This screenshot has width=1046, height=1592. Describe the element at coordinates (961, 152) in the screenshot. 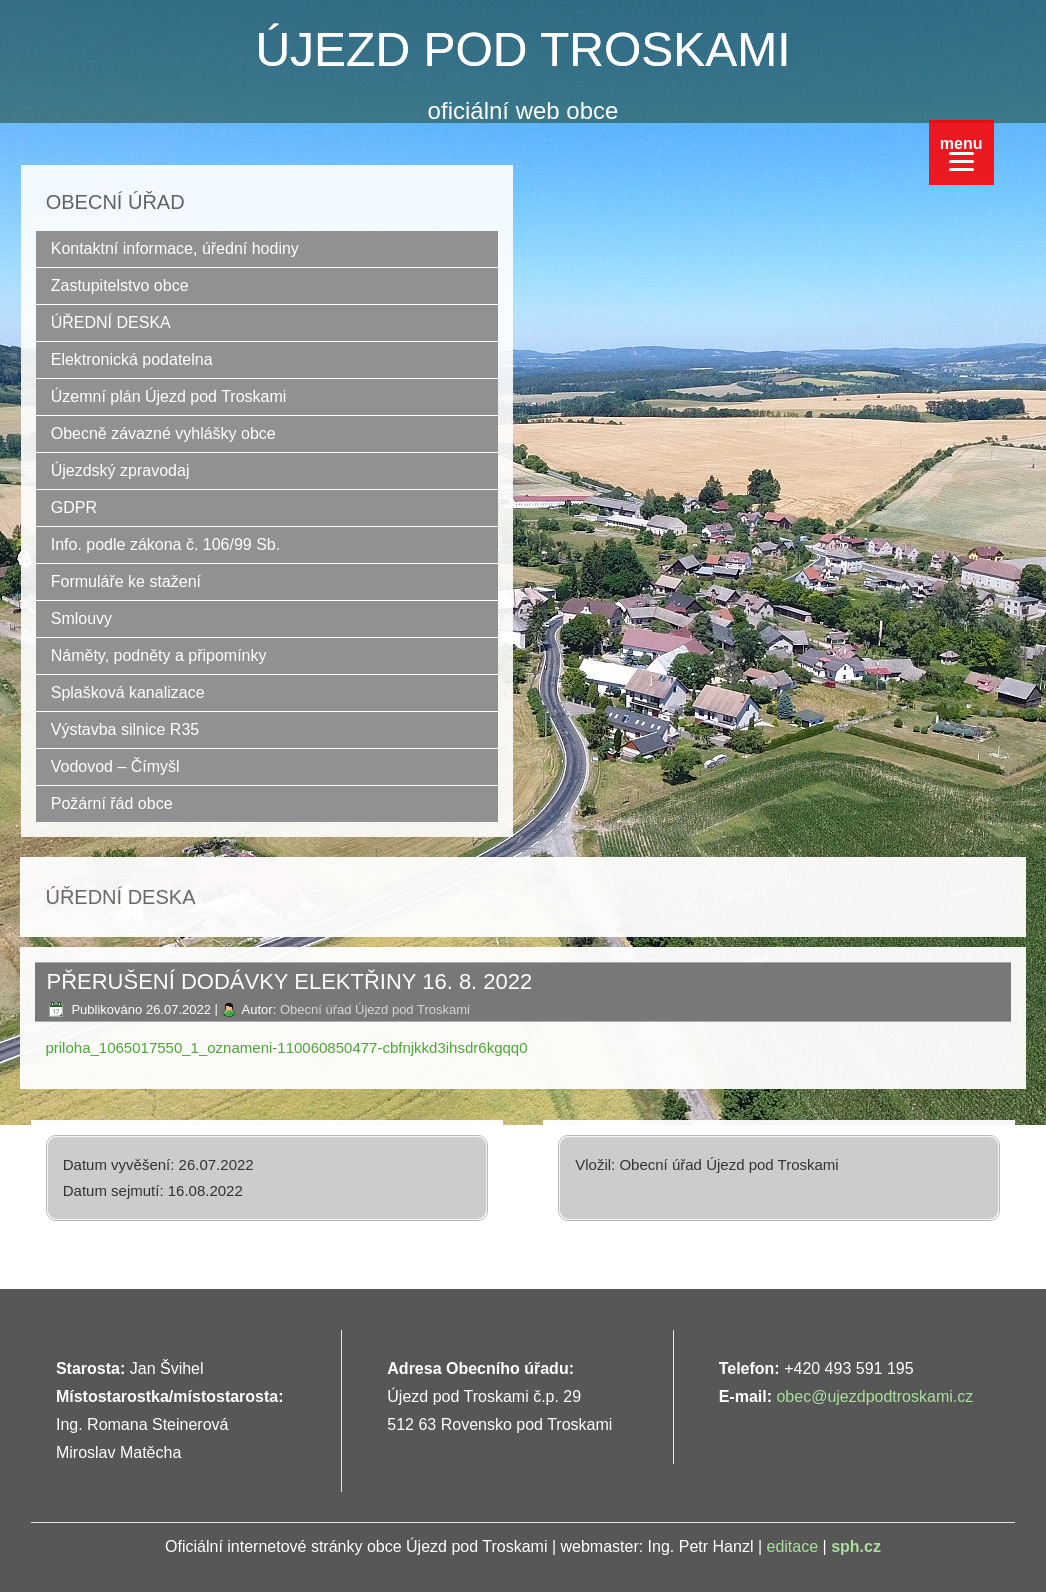

I see `[Menu]` at that location.